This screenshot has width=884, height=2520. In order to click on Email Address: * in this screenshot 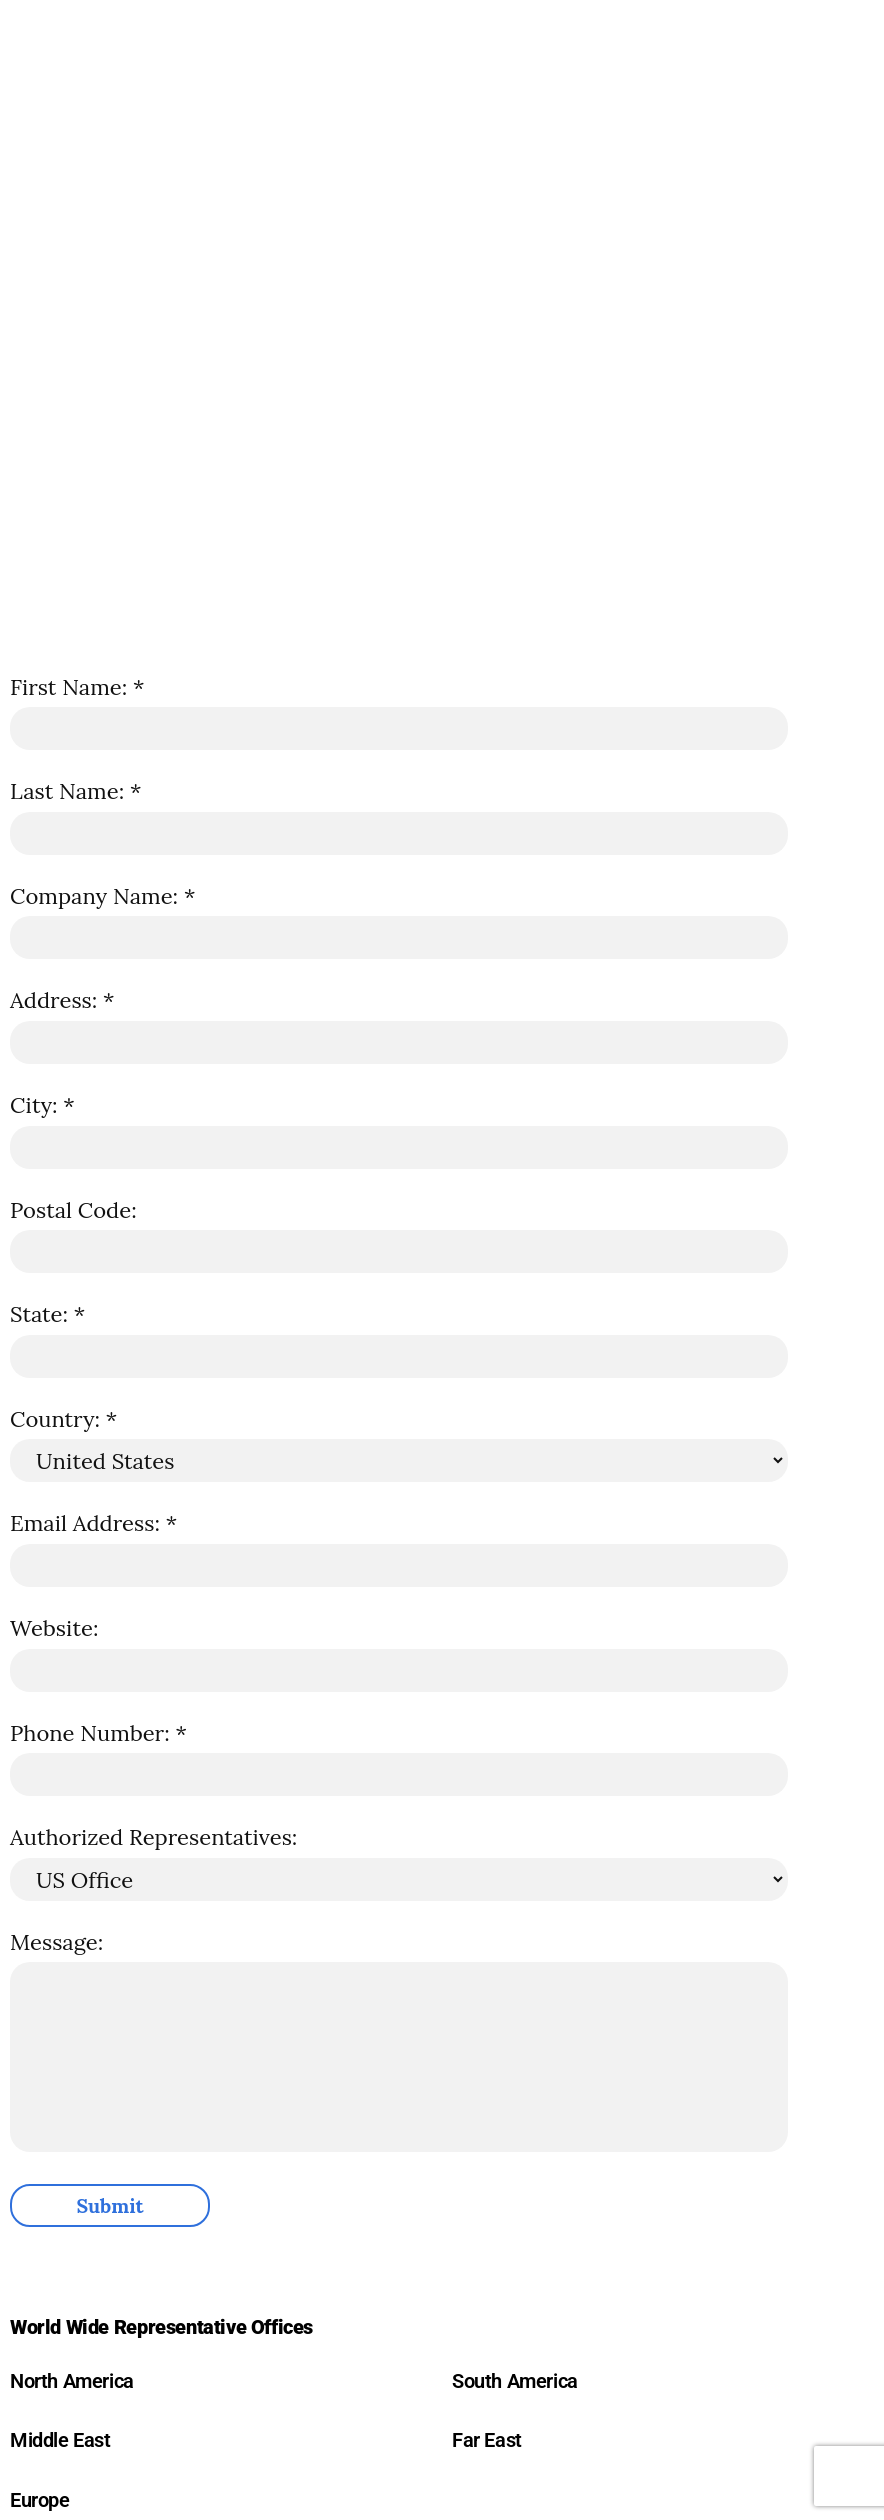, I will do `click(93, 1523)`.